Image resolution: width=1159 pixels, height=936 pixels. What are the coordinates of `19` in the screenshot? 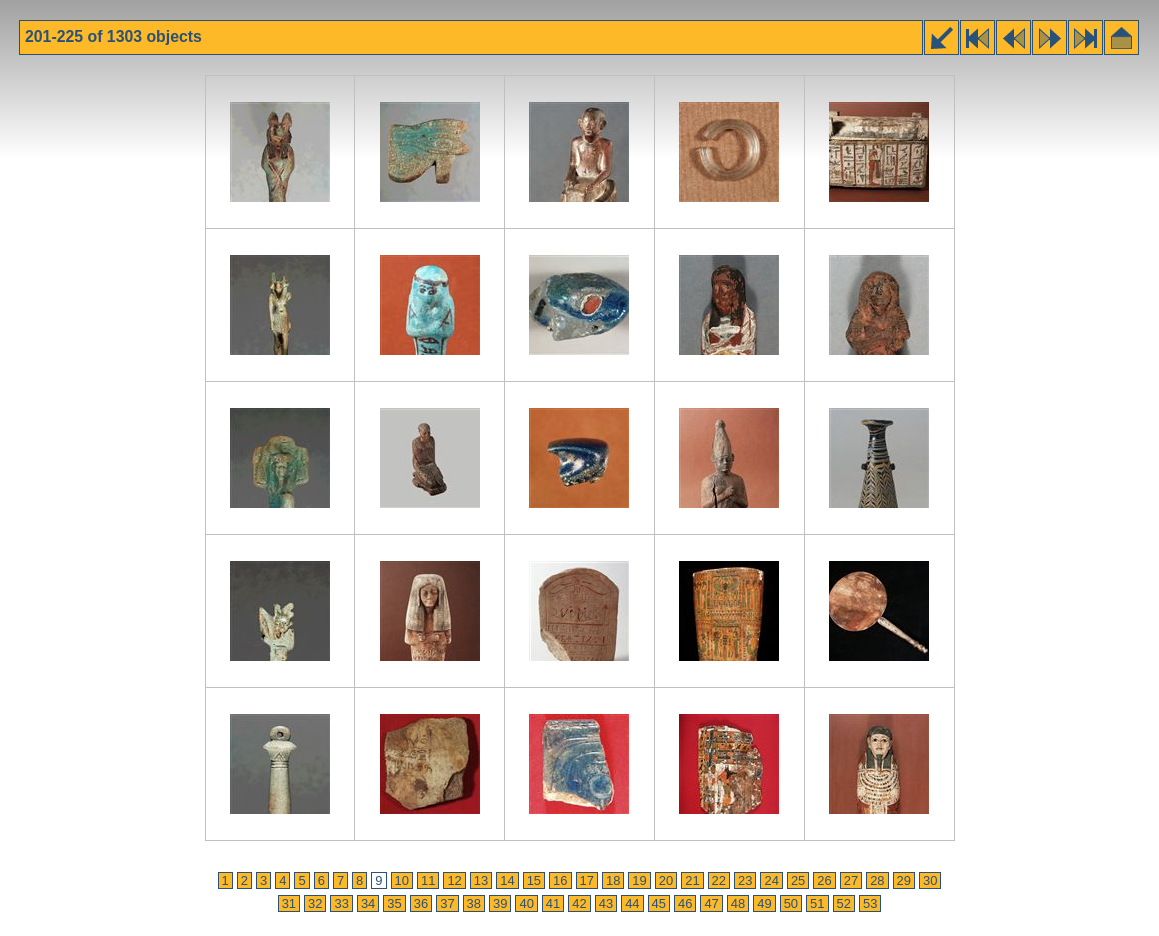 It's located at (639, 880).